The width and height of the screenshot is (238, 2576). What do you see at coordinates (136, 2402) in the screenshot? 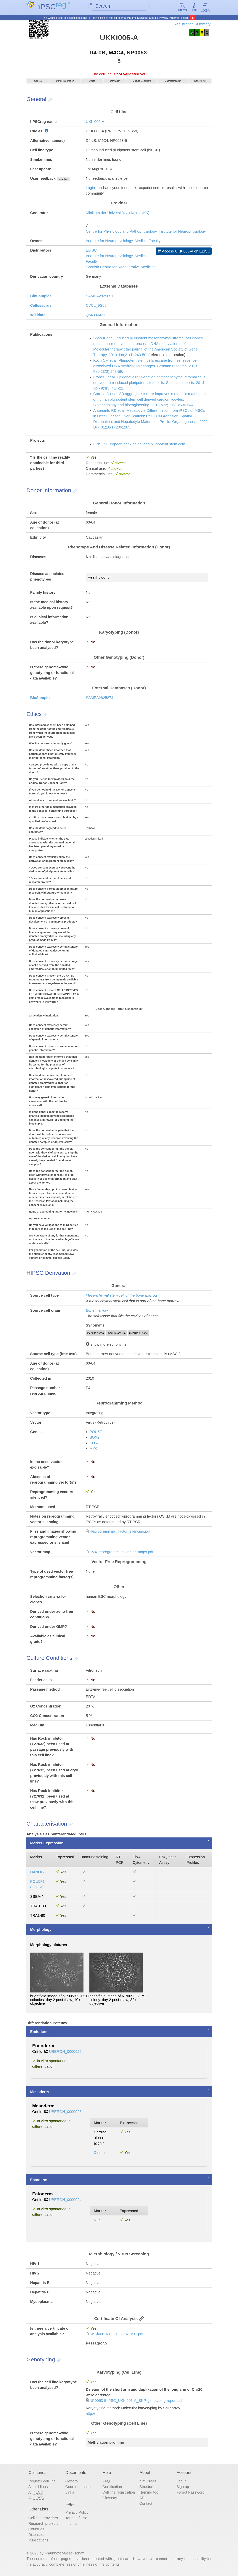
I see `NP0053-5-iPSC_UKKi006-A_SNP-genotyping-report.pdf` at bounding box center [136, 2402].